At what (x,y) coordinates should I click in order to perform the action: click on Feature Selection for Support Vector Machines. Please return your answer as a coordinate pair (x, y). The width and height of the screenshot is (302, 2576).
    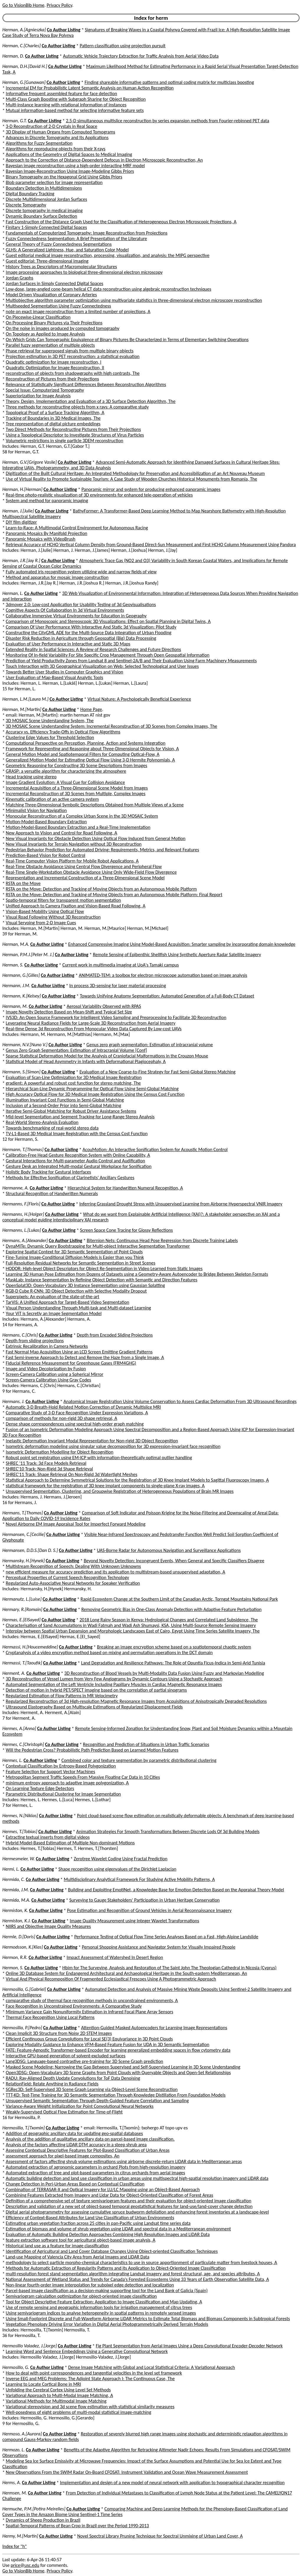
    Looking at the image, I should click on (50, 1771).